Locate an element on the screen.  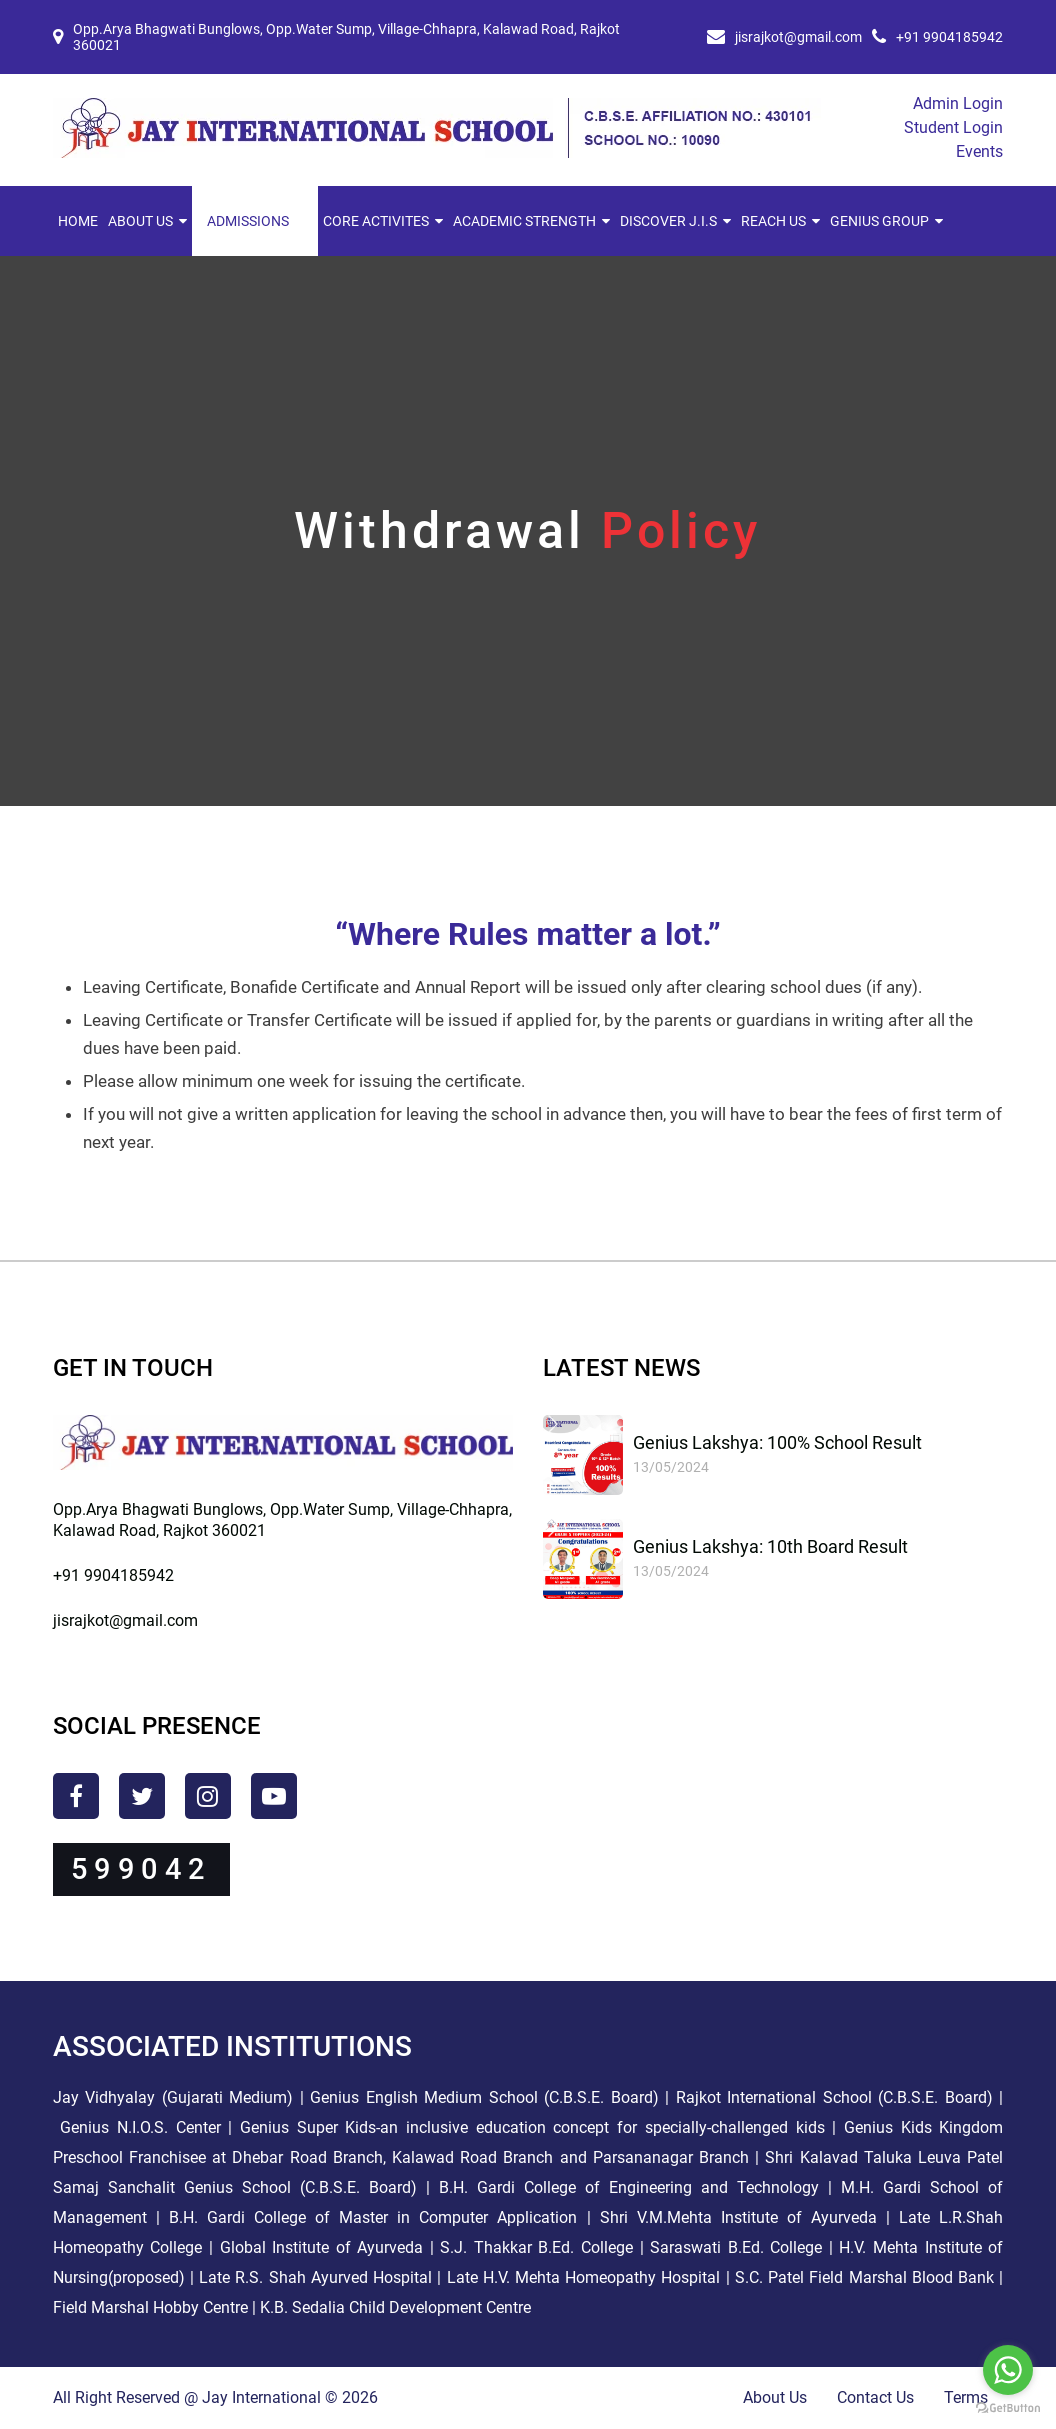
+91 9904185942 is located at coordinates (949, 37).